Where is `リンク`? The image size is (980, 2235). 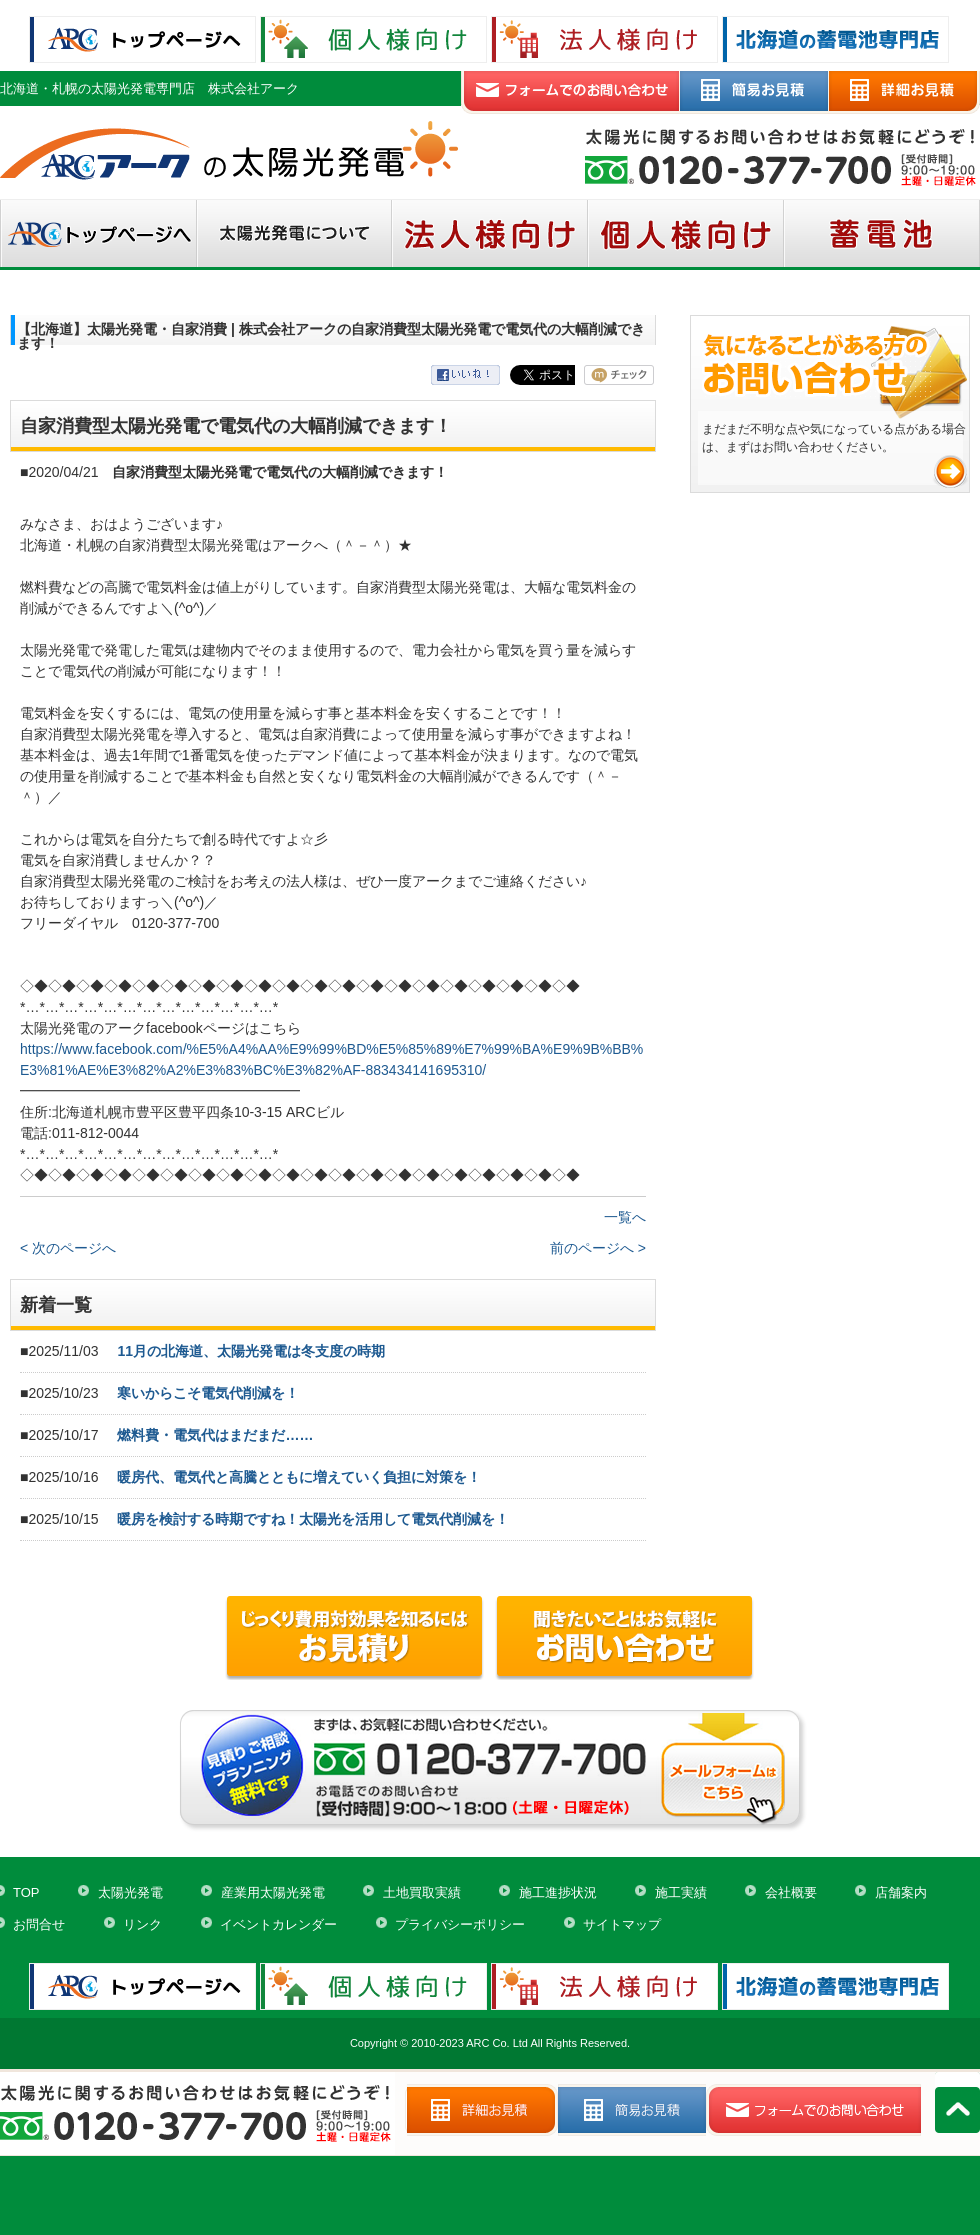 リンク is located at coordinates (142, 1924).